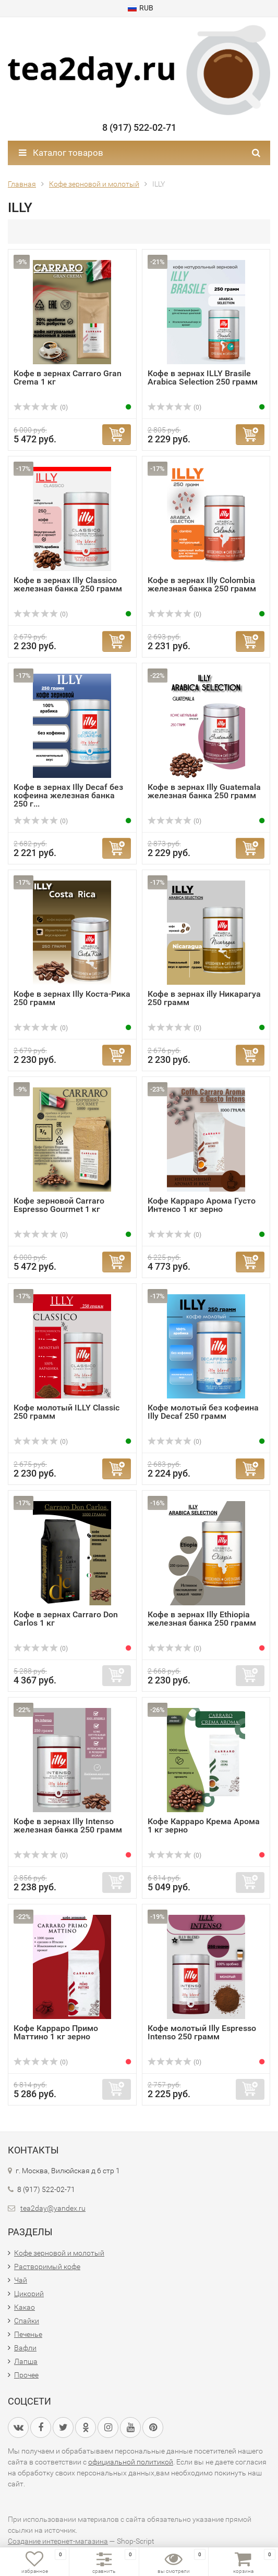 Image resolution: width=278 pixels, height=2576 pixels. Describe the element at coordinates (61, 152) in the screenshot. I see `Каталог товаров` at that location.